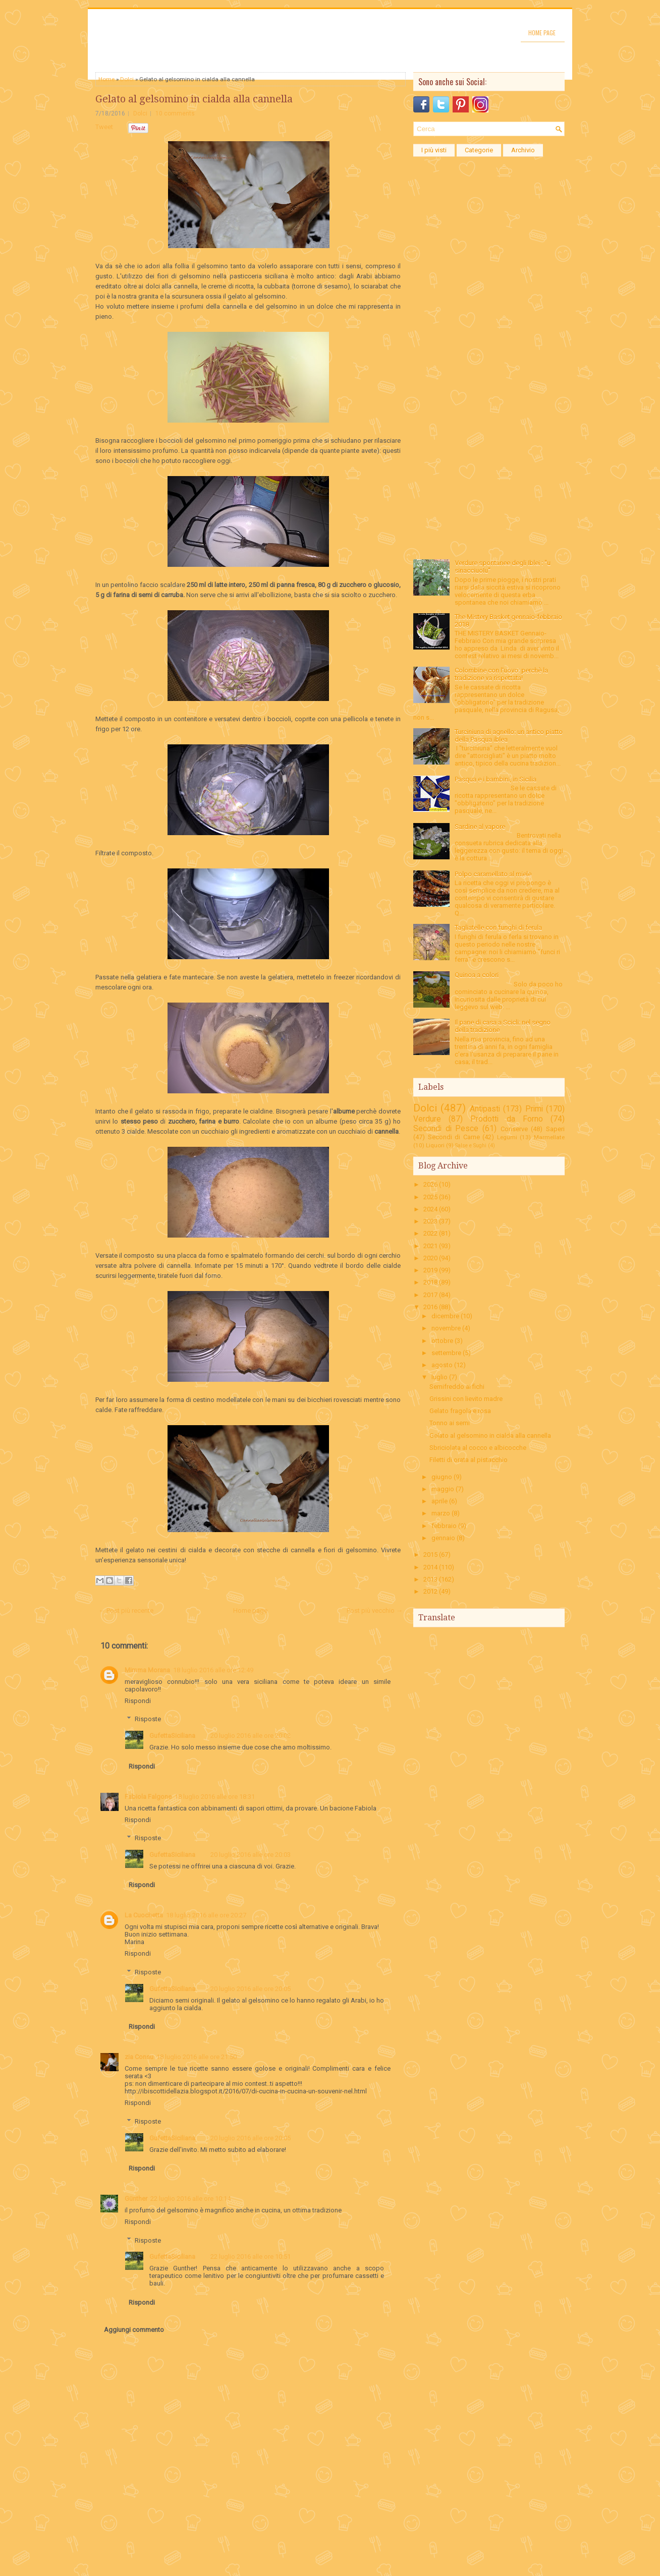 This screenshot has height=2576, width=660. What do you see at coordinates (468, 1459) in the screenshot?
I see `Filetti di orata al pistacchio` at bounding box center [468, 1459].